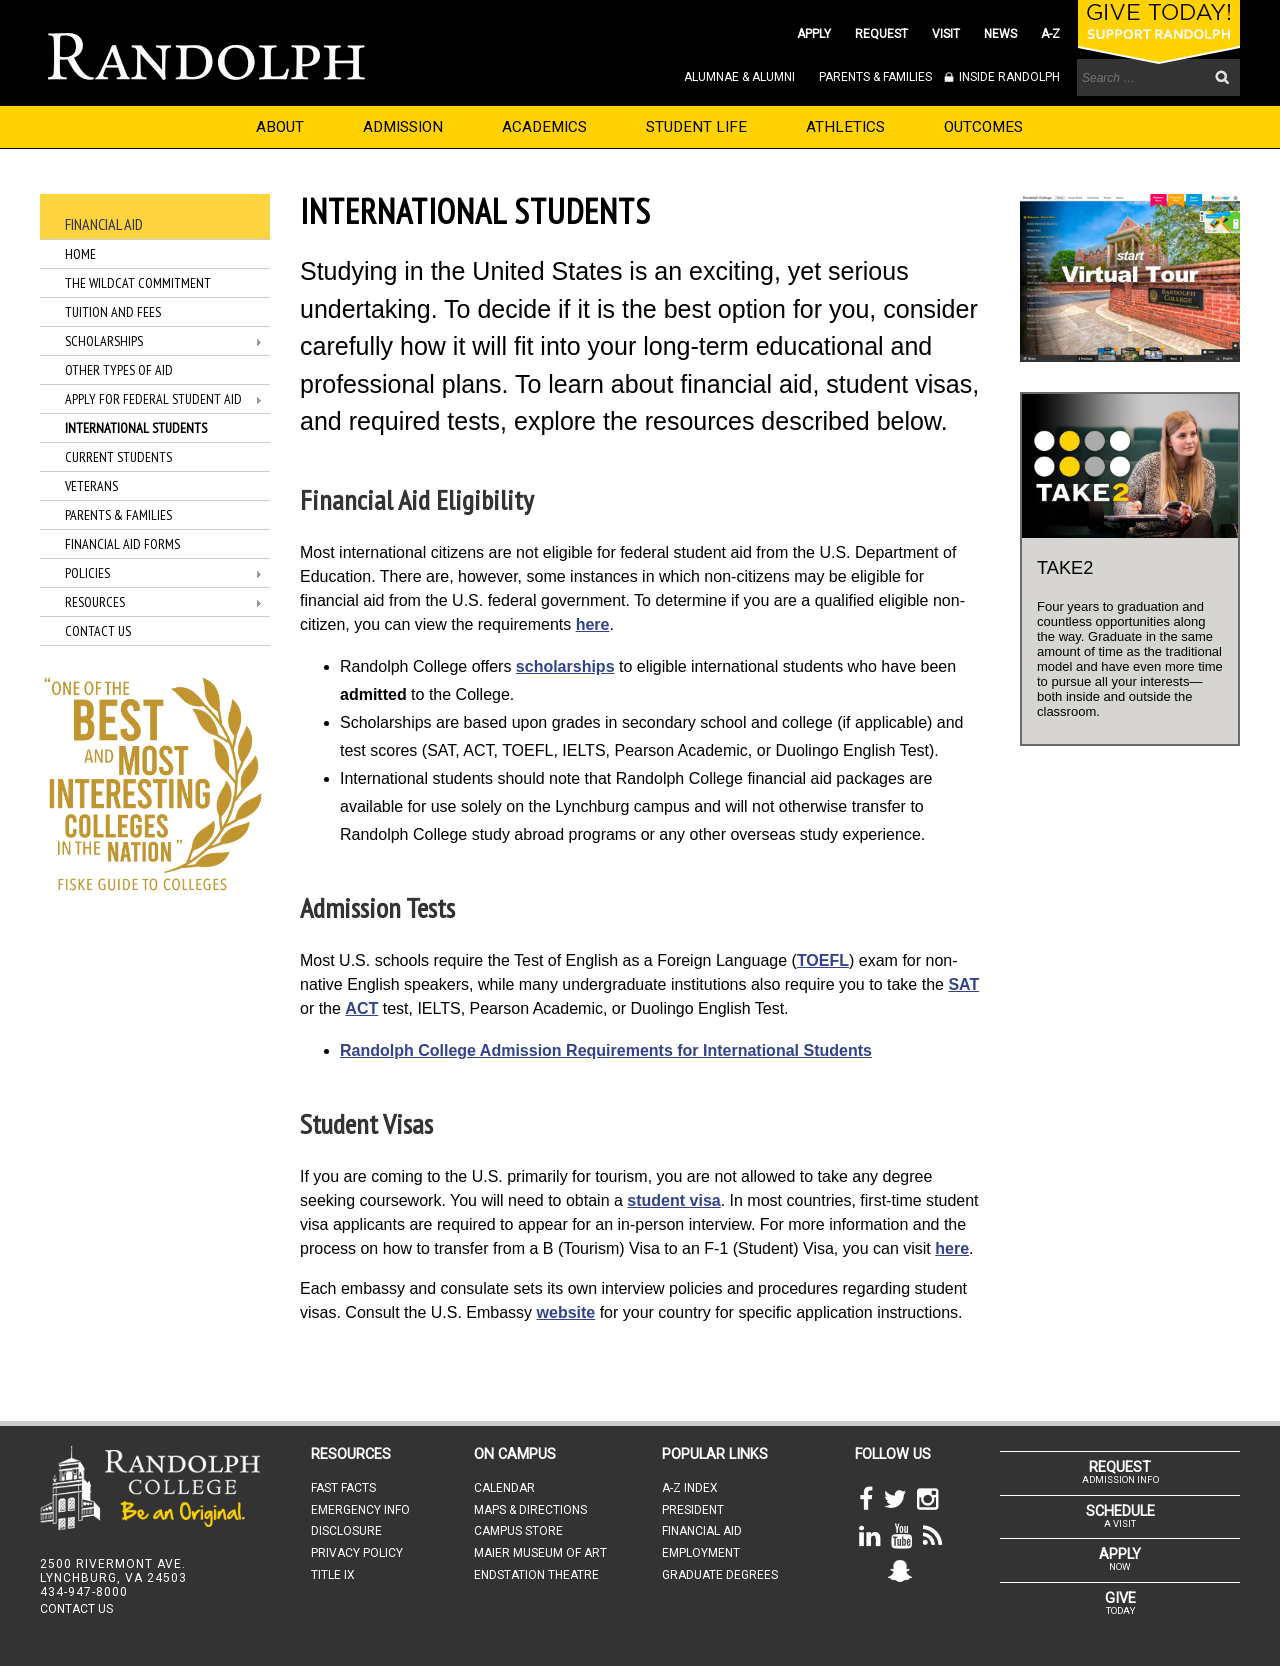  Describe the element at coordinates (104, 341) in the screenshot. I see `Scholarships` at that location.